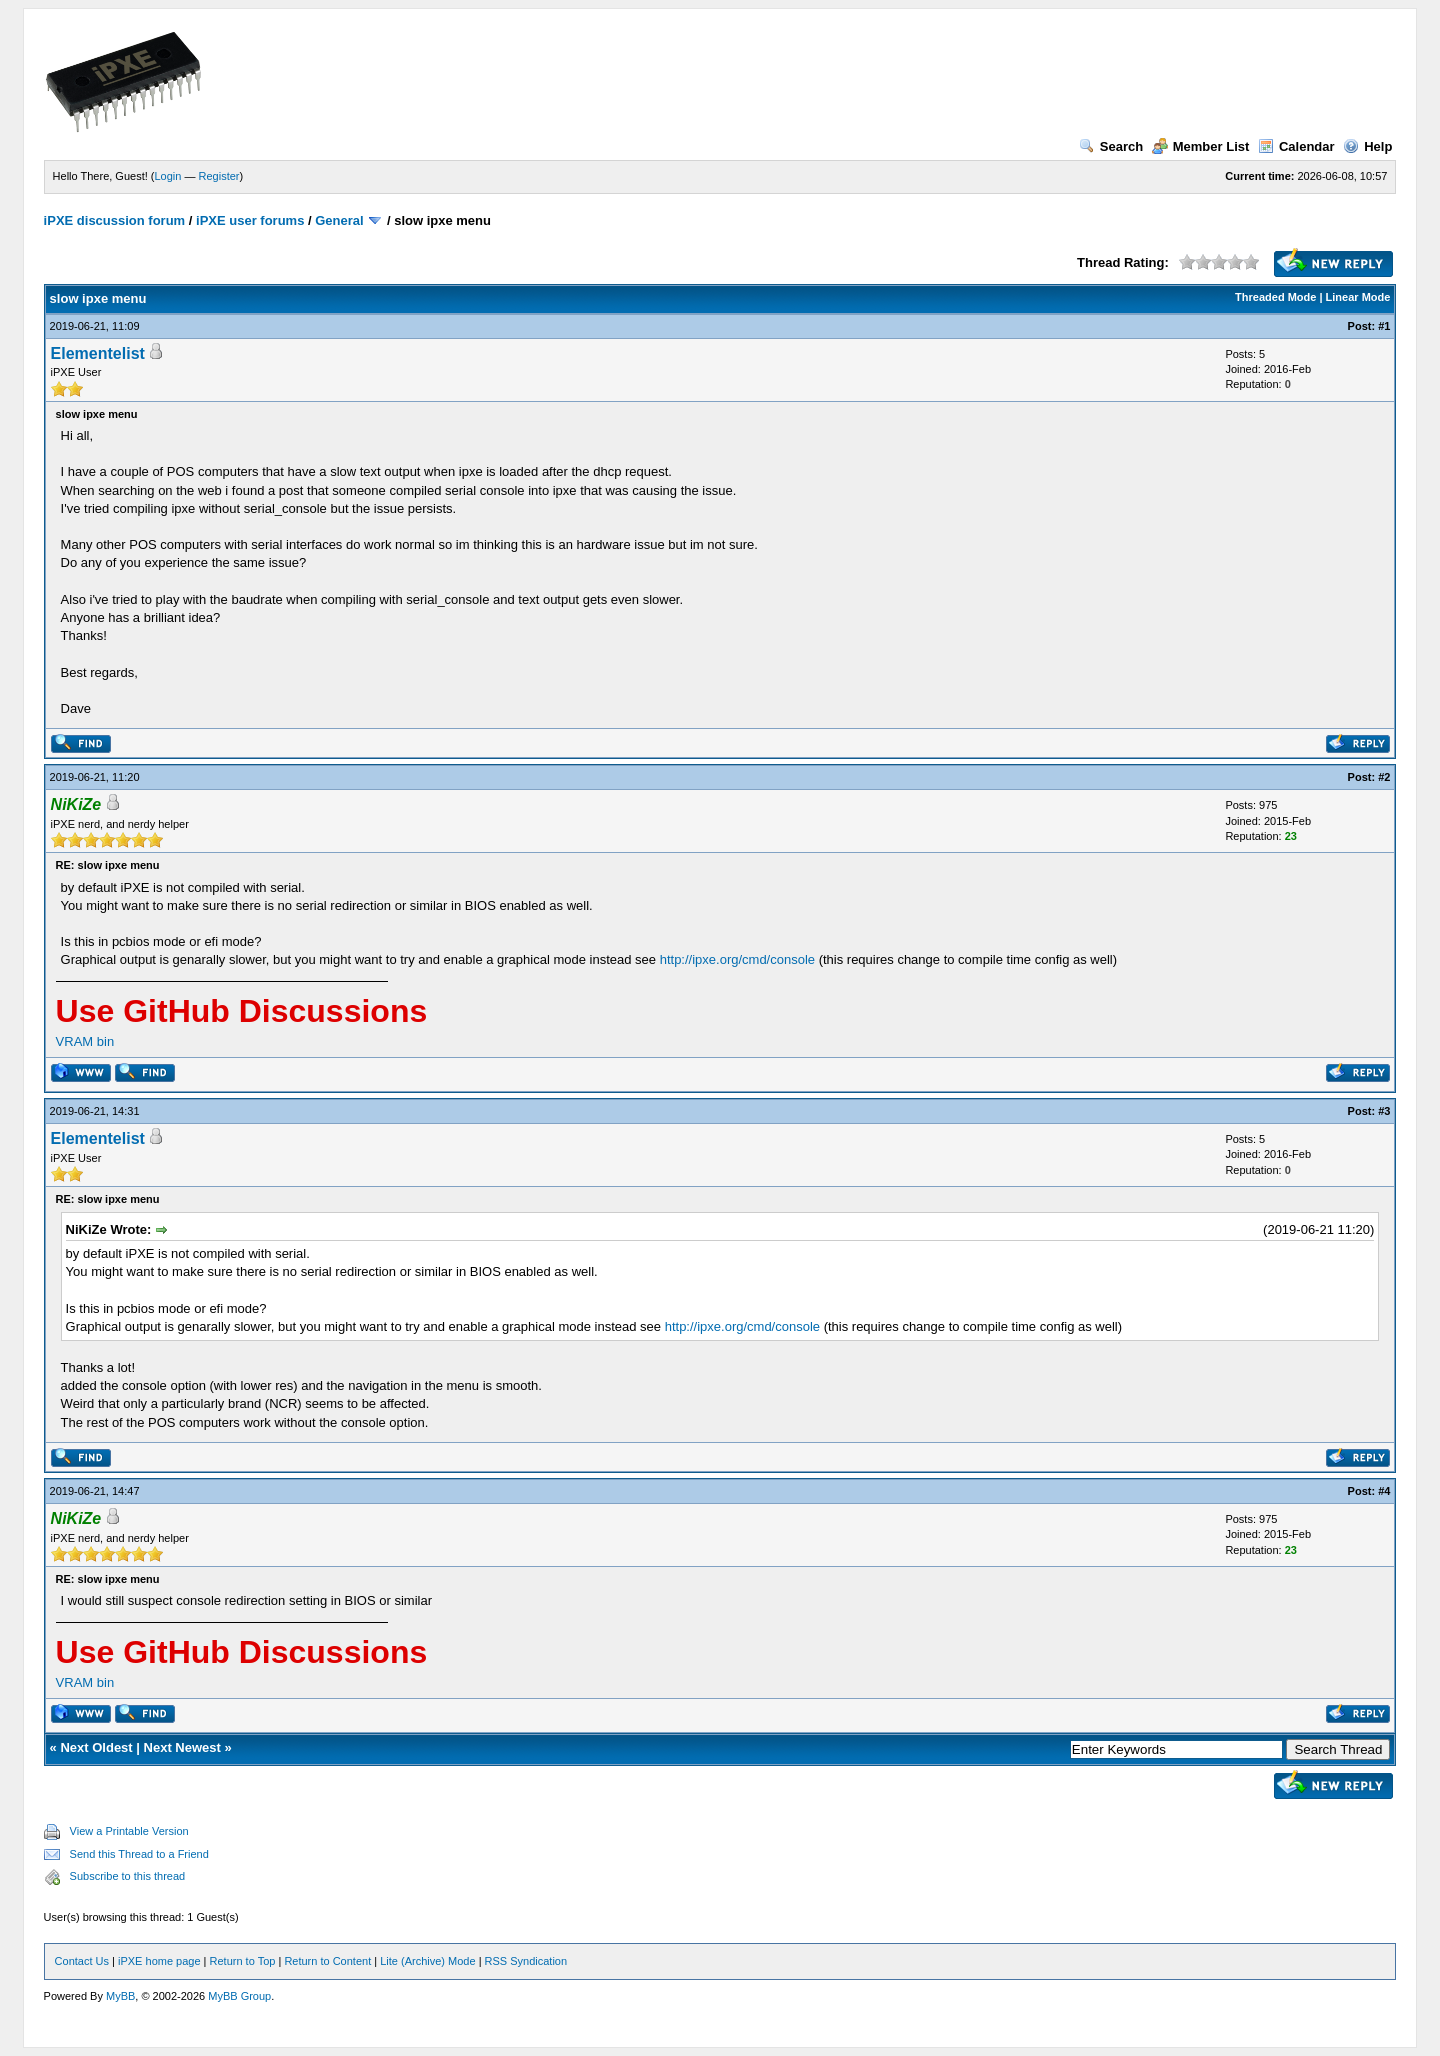  I want to click on RSS Syndication, so click(526, 1961).